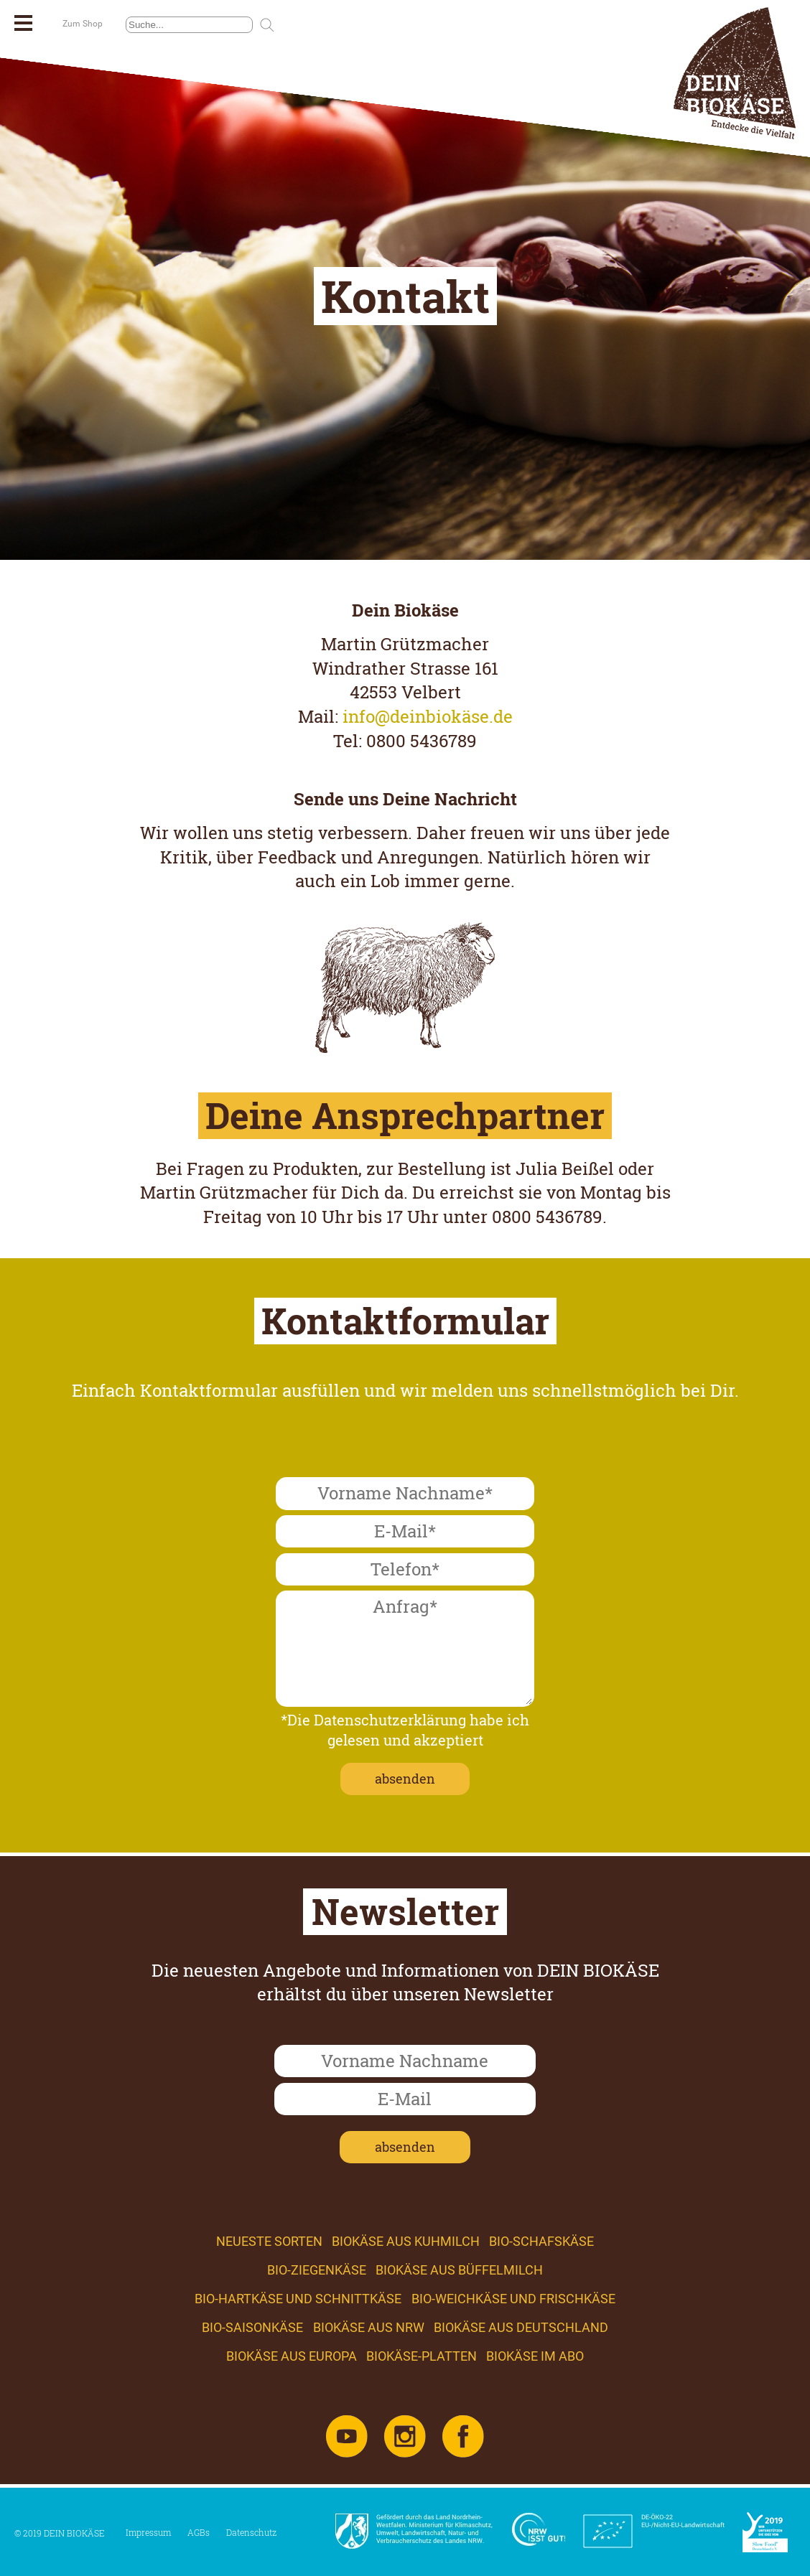  Describe the element at coordinates (535, 2356) in the screenshot. I see `Biokäse im Abo` at that location.